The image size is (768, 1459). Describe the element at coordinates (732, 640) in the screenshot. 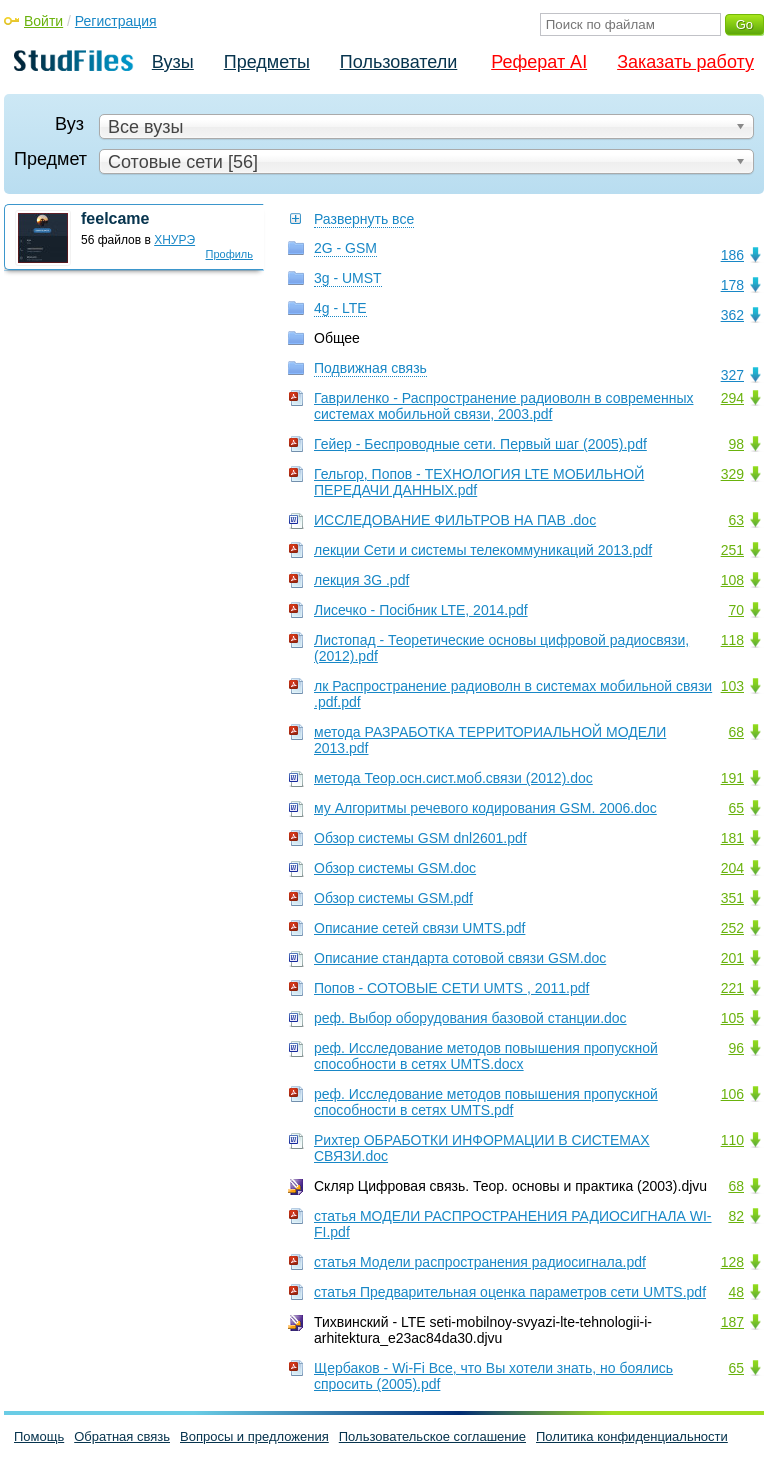

I see `118` at that location.